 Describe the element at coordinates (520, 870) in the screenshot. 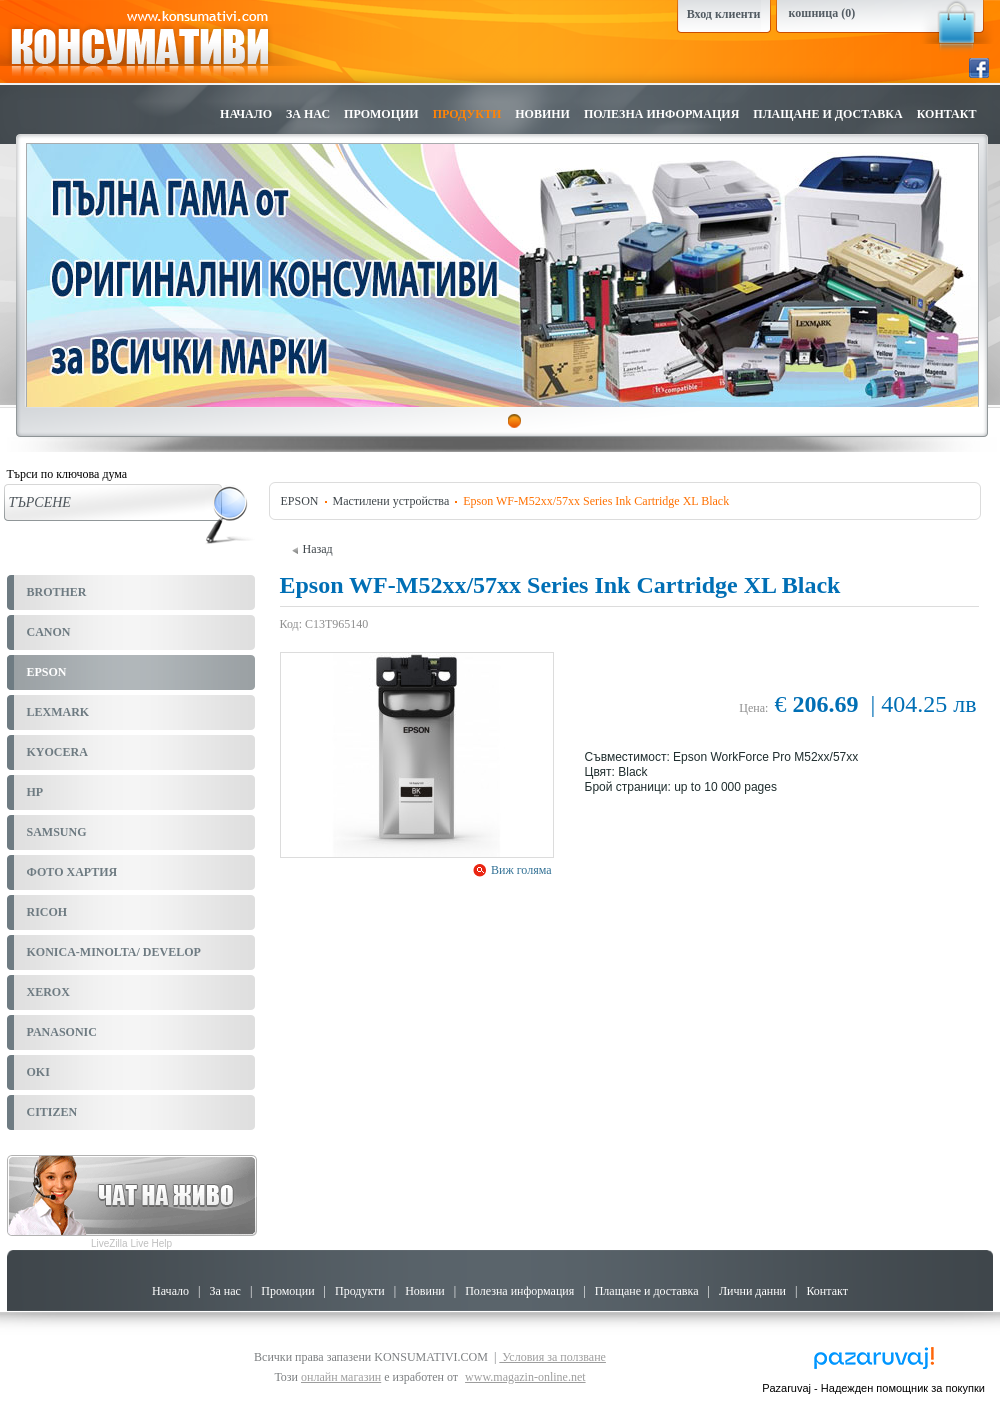

I see `Виж голяма` at that location.